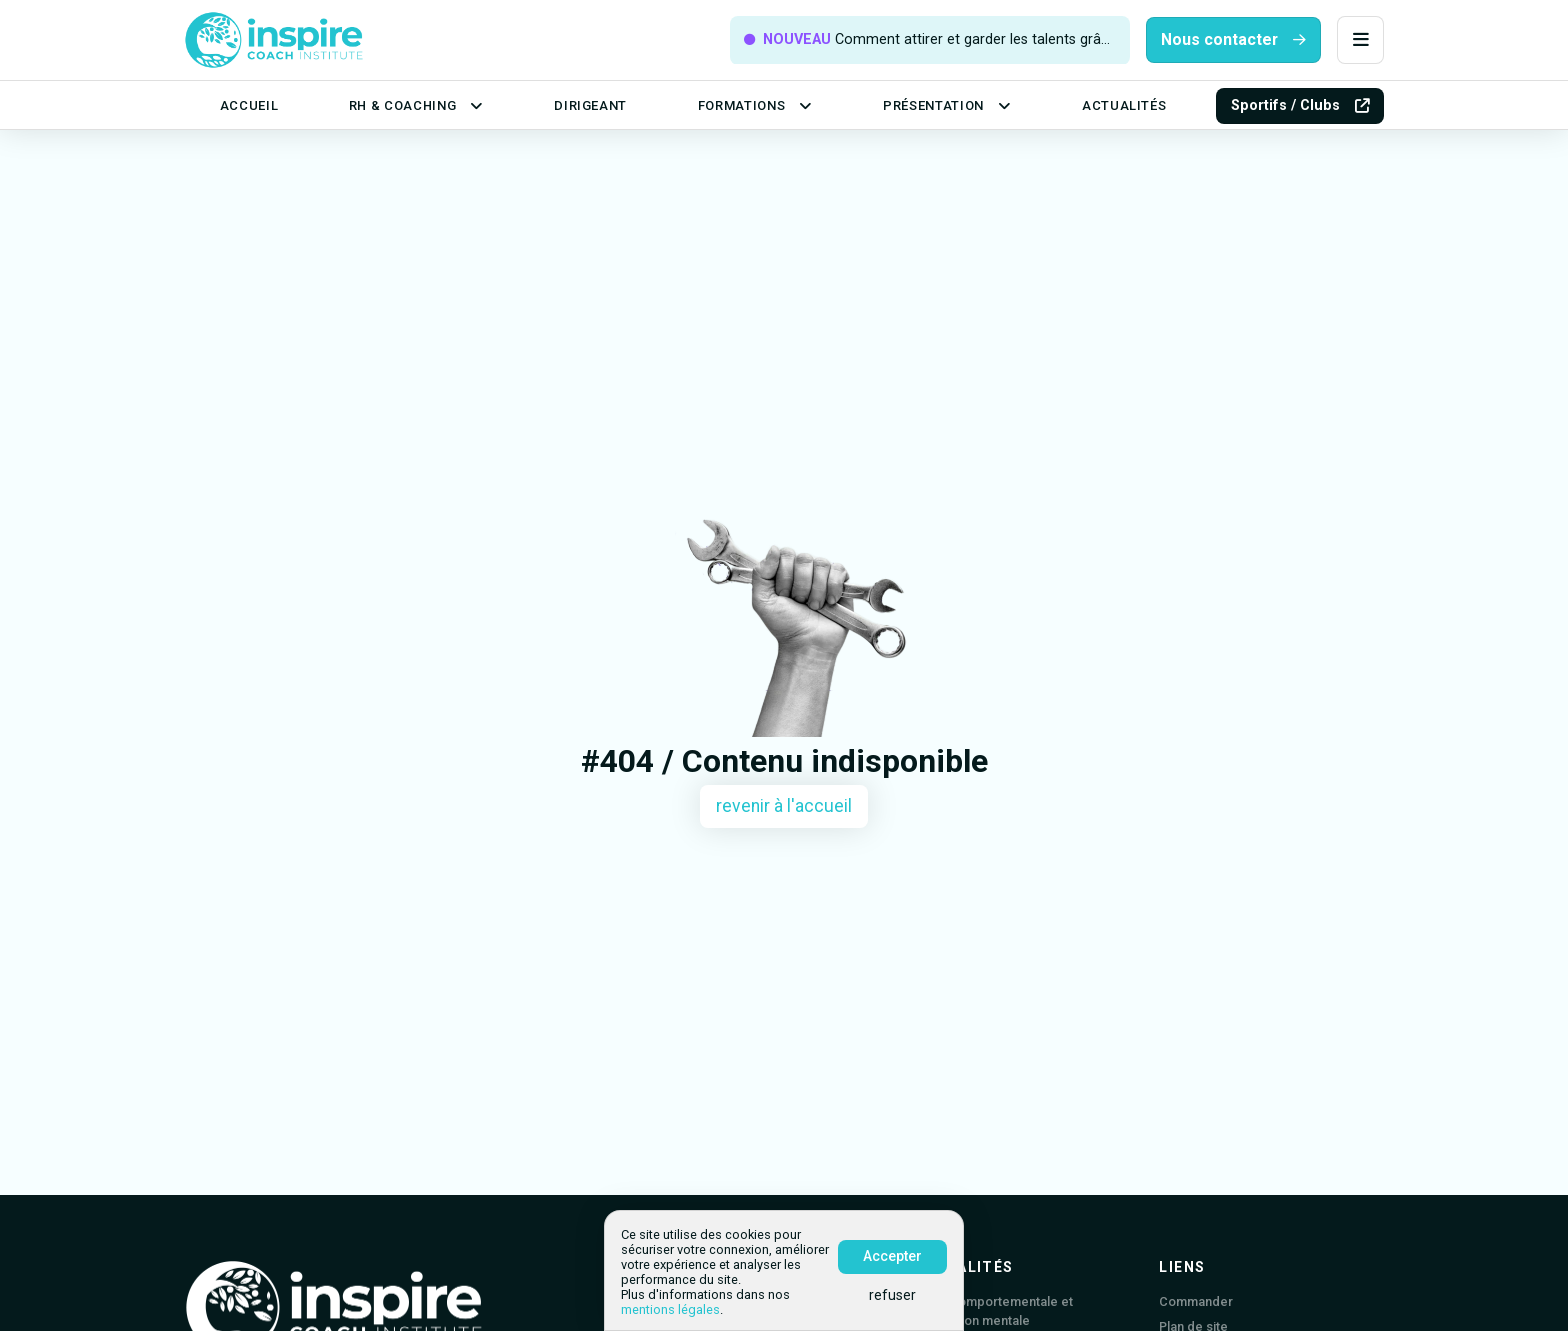 The height and width of the screenshot is (1331, 1568). I want to click on Accepter, so click(892, 1256).